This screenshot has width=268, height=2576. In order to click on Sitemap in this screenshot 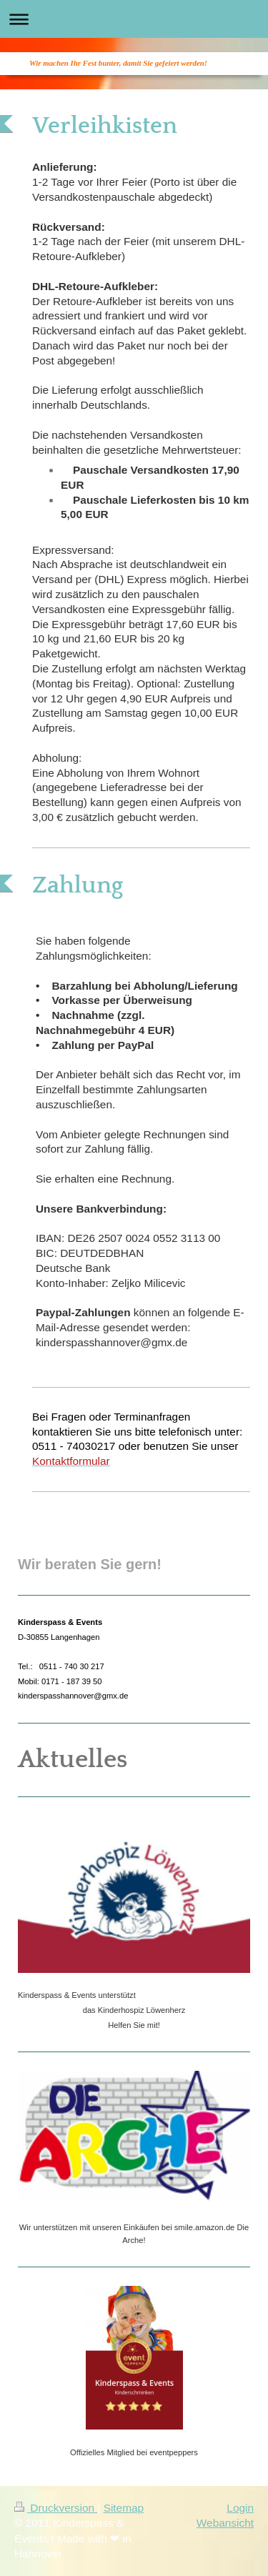, I will do `click(124, 2508)`.